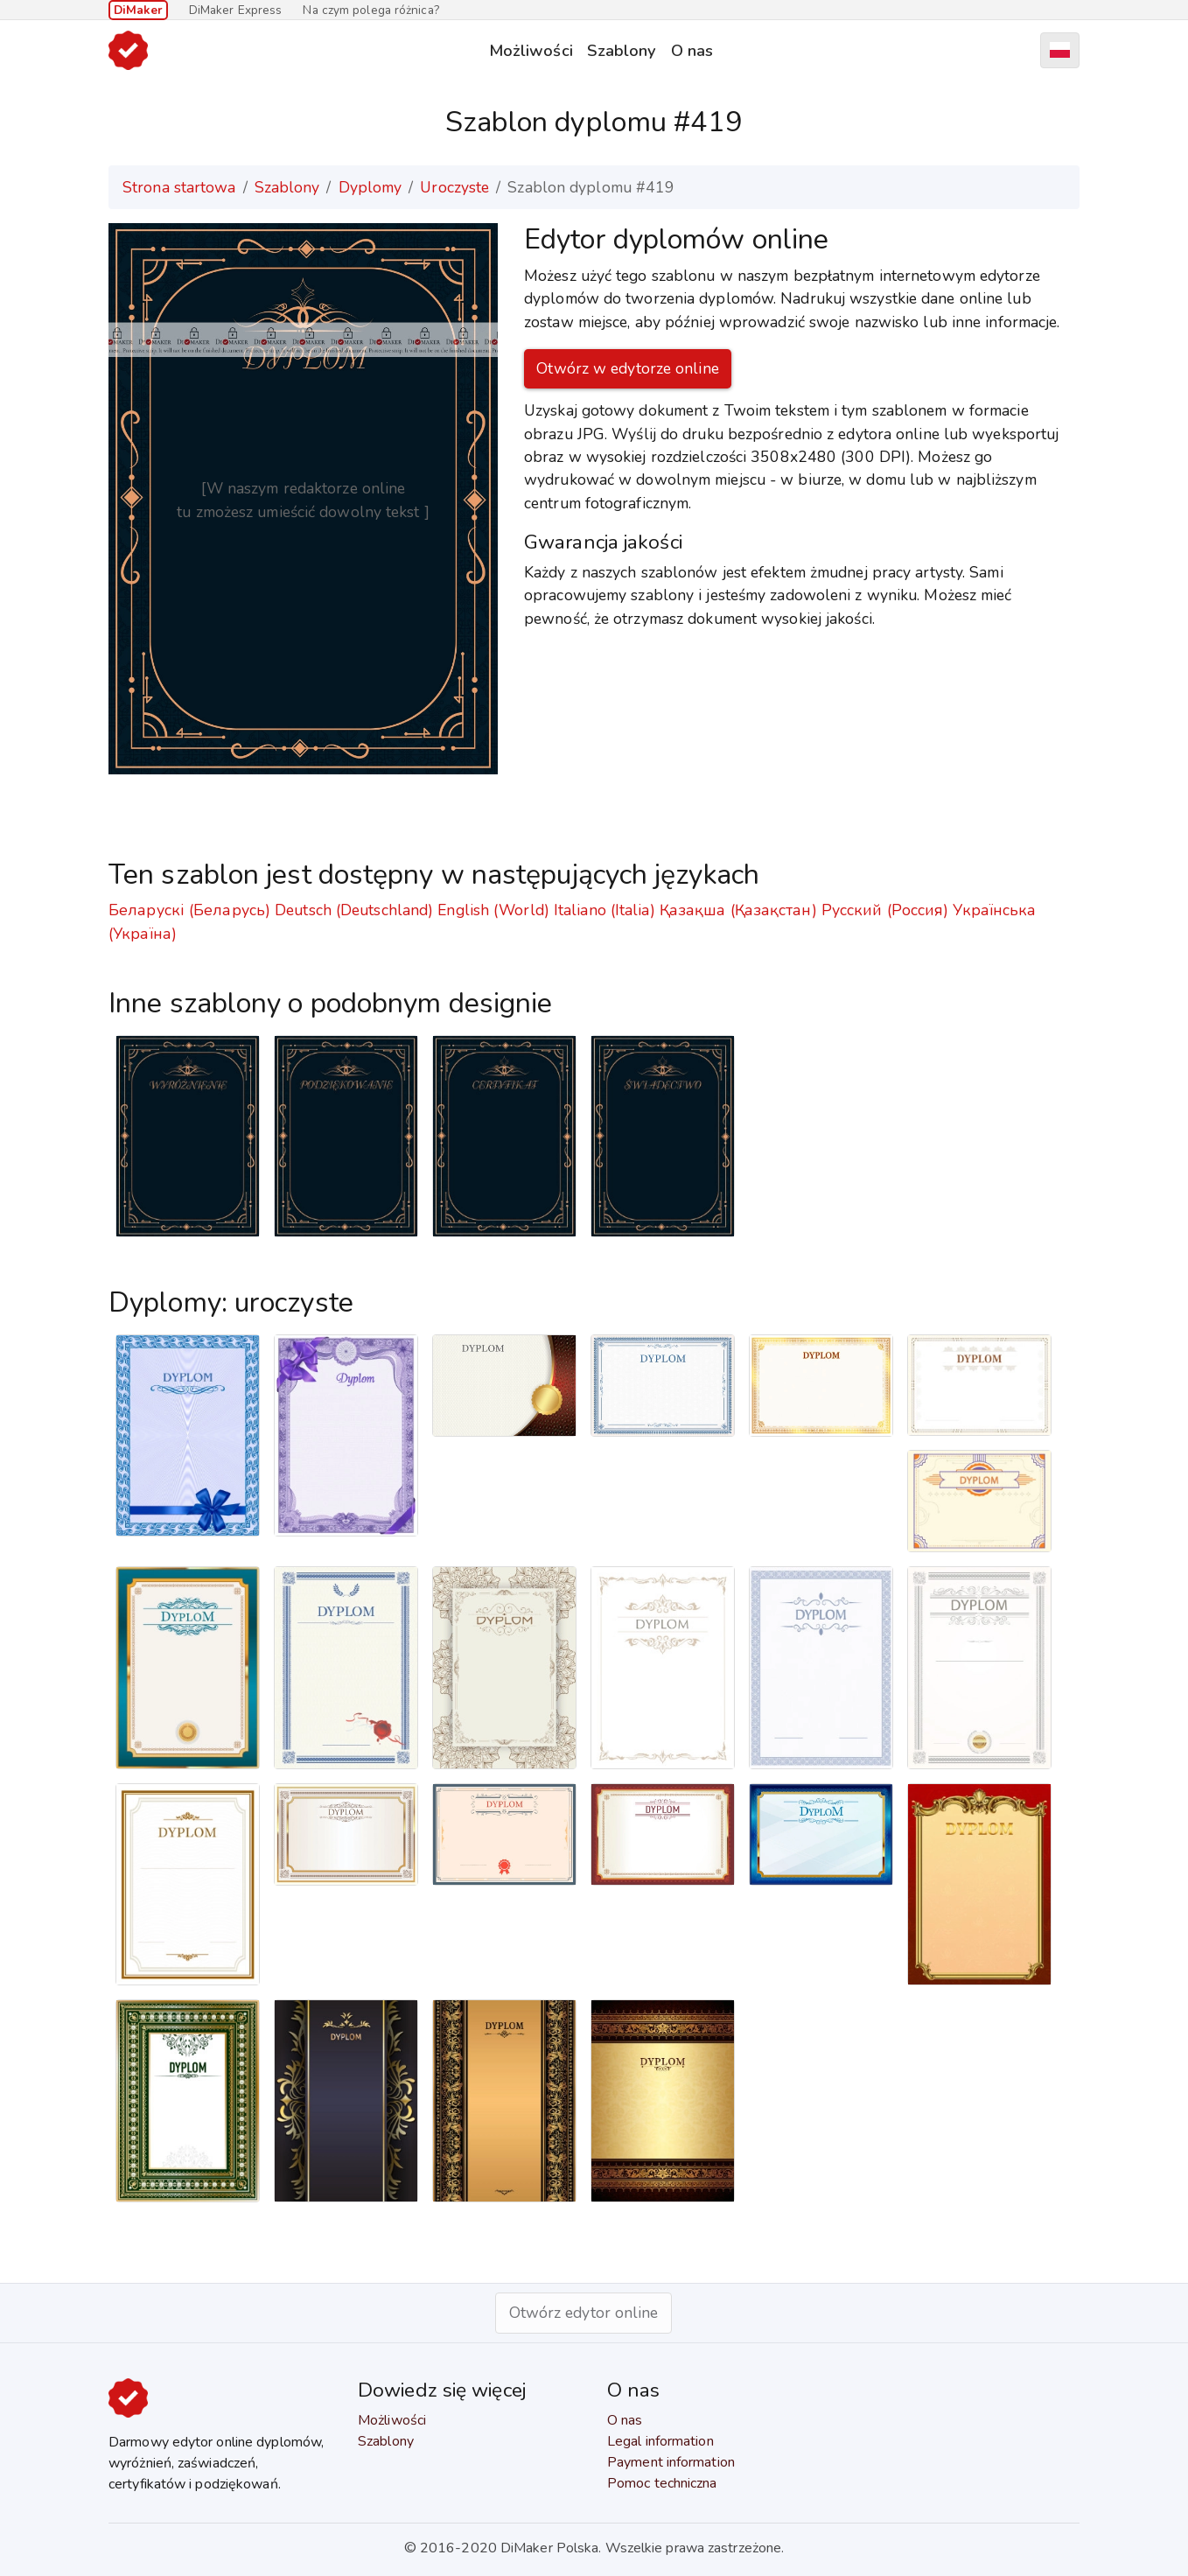 The width and height of the screenshot is (1188, 2576). Describe the element at coordinates (454, 187) in the screenshot. I see `Uroczyste` at that location.